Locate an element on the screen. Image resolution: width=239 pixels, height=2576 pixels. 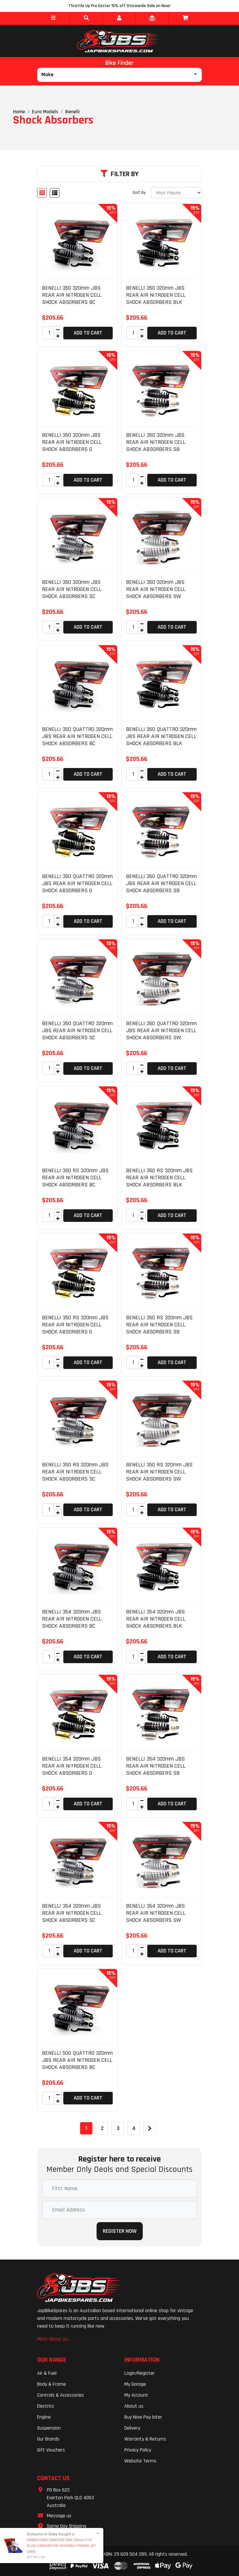
Air & Fuel is located at coordinates (47, 2373).